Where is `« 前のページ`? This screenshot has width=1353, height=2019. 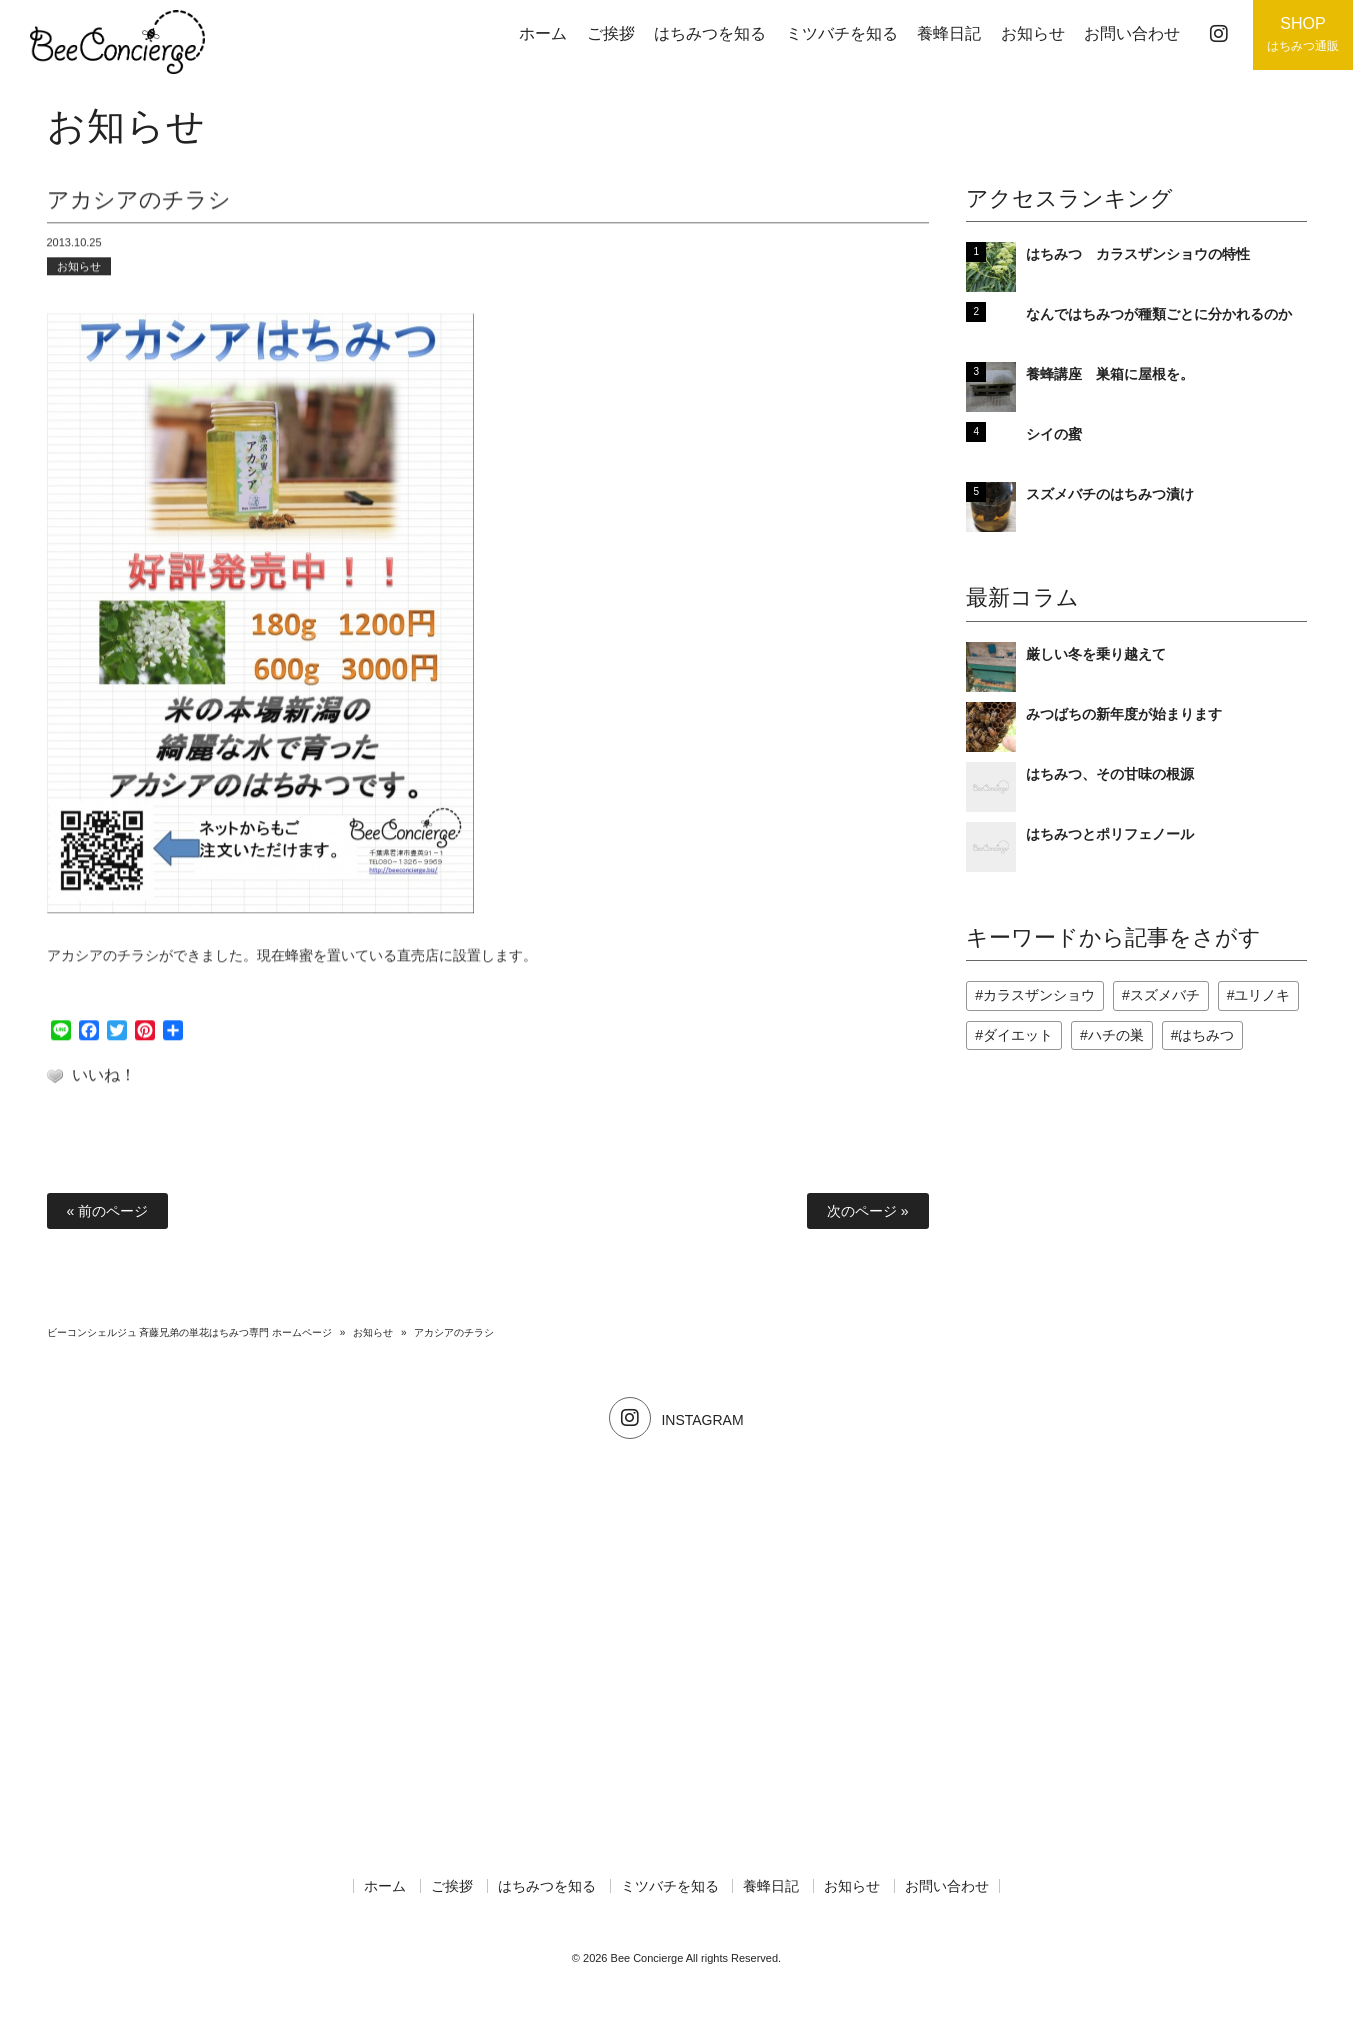 « 前のページ is located at coordinates (108, 1211).